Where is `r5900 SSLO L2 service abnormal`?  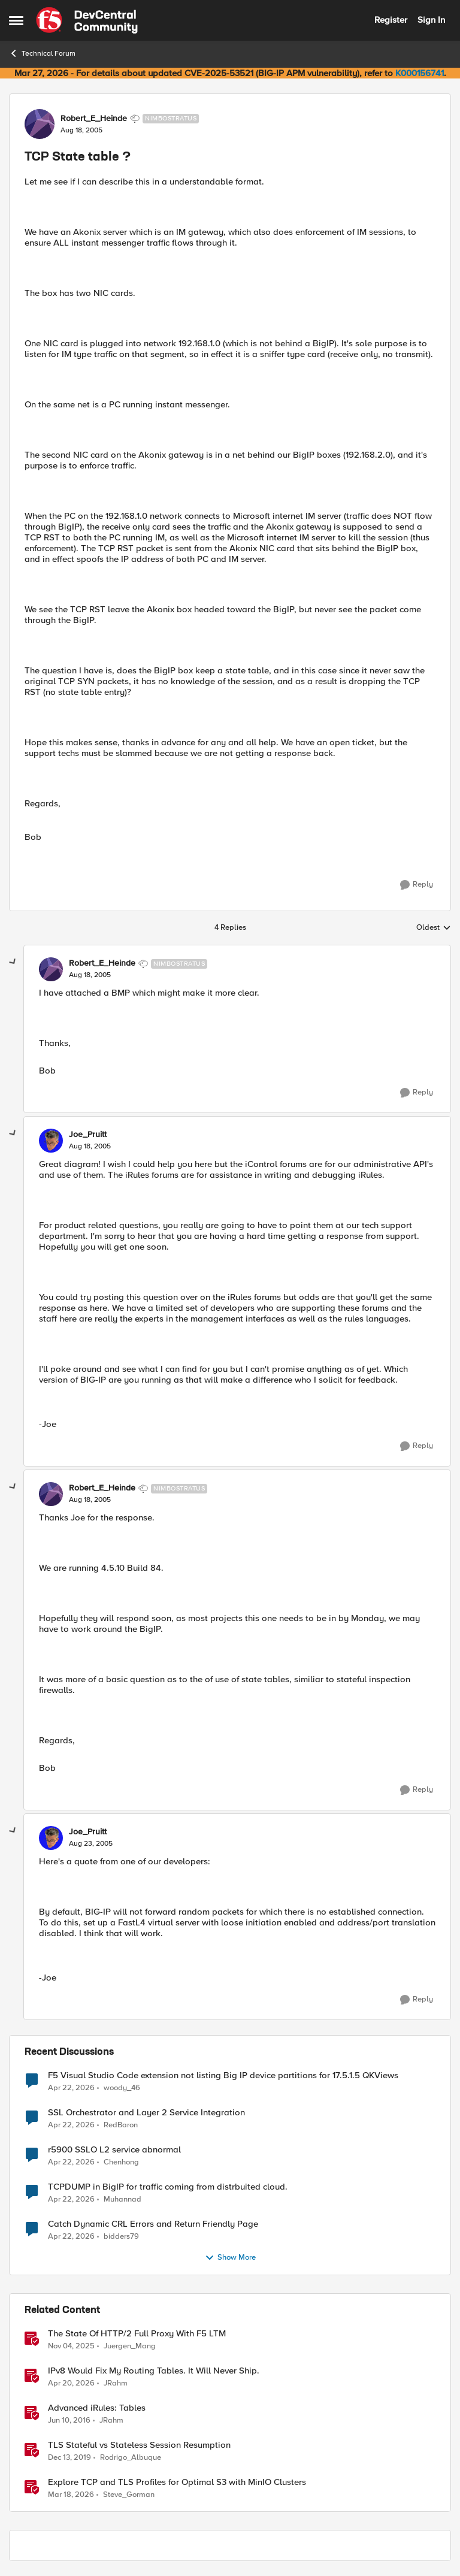
r5900 SSLO L2 service abnormal is located at coordinates (114, 2150).